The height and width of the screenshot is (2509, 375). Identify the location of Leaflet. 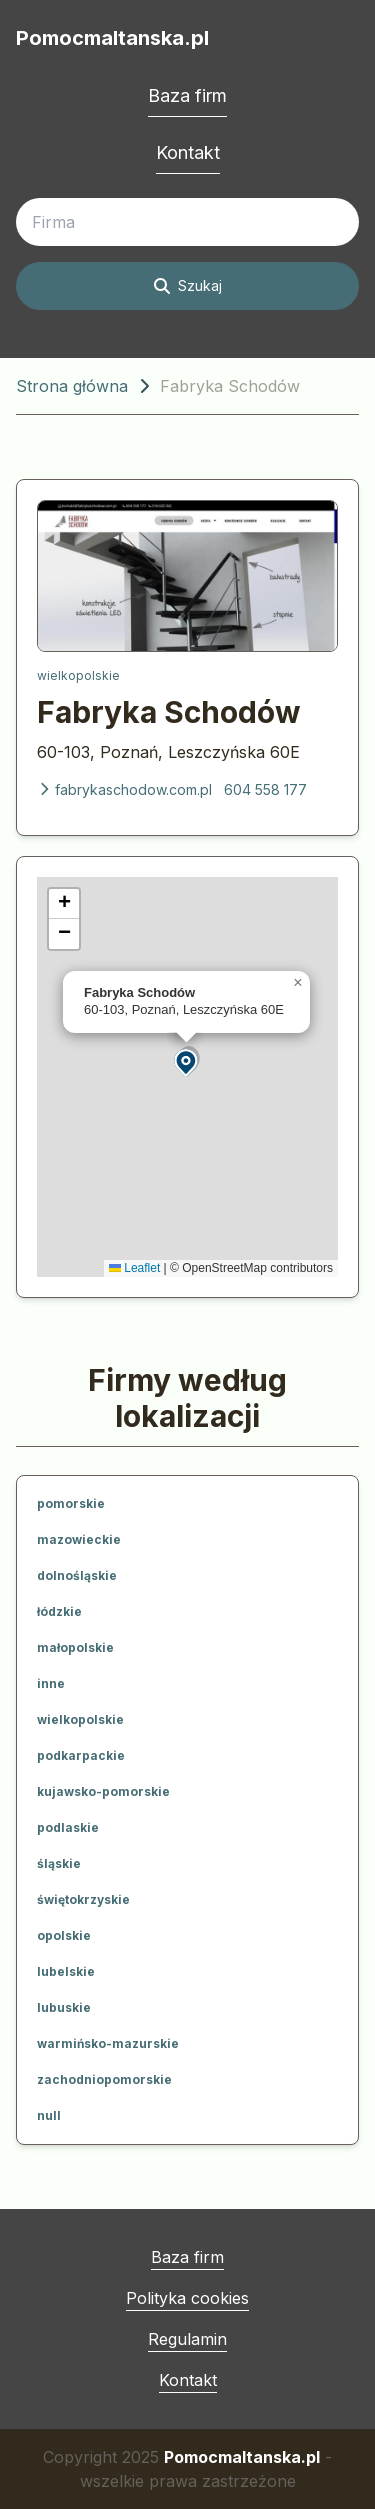
(134, 1268).